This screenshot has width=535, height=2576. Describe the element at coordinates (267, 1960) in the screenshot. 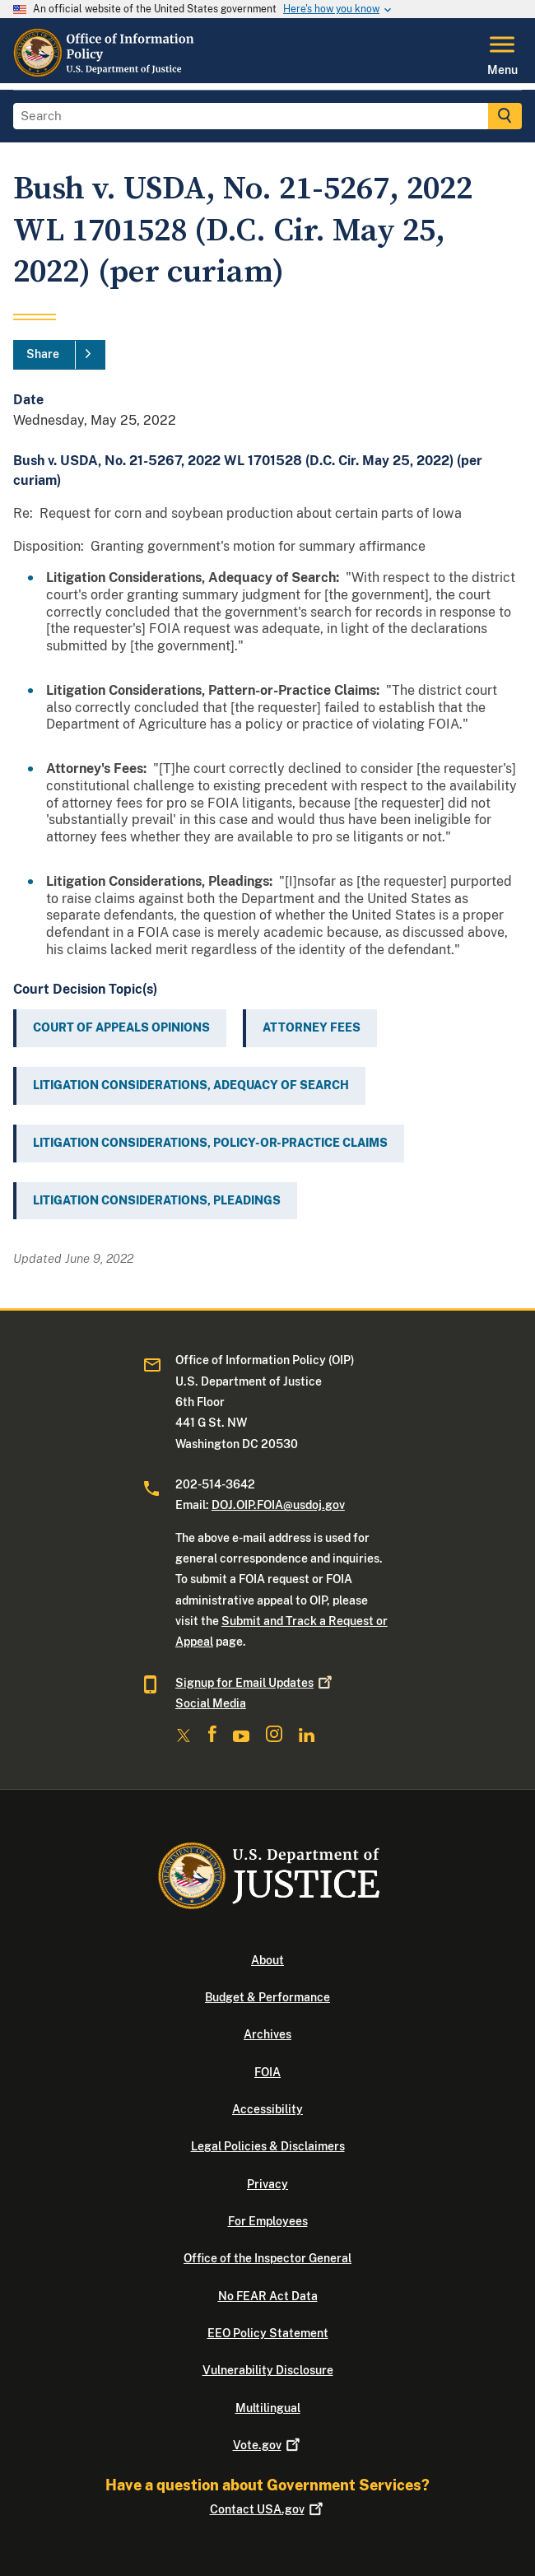

I see `About` at that location.